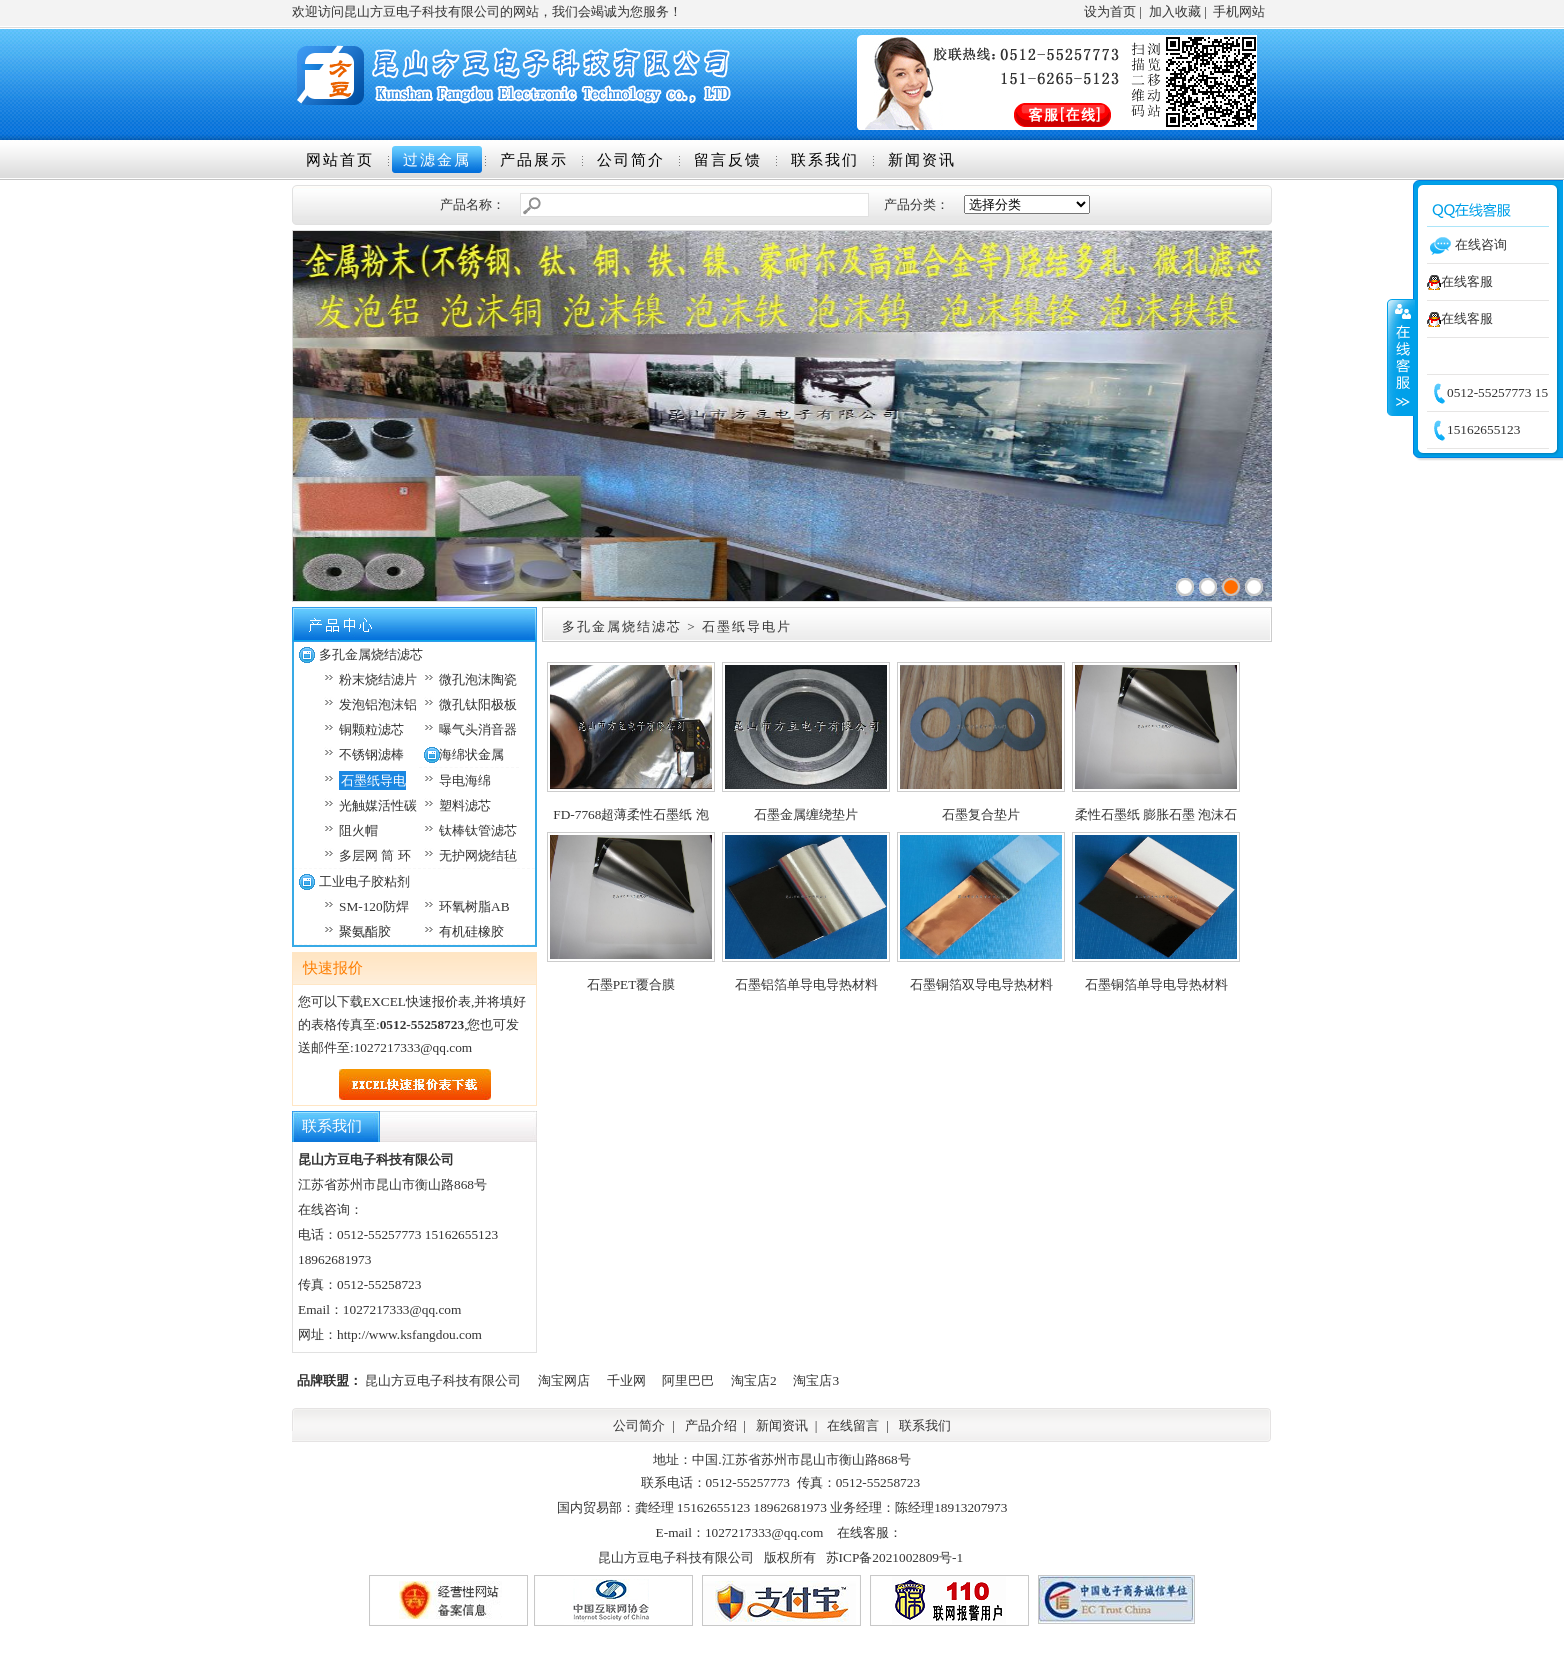 This screenshot has width=1564, height=1656. What do you see at coordinates (711, 1425) in the screenshot?
I see `产品介绍` at bounding box center [711, 1425].